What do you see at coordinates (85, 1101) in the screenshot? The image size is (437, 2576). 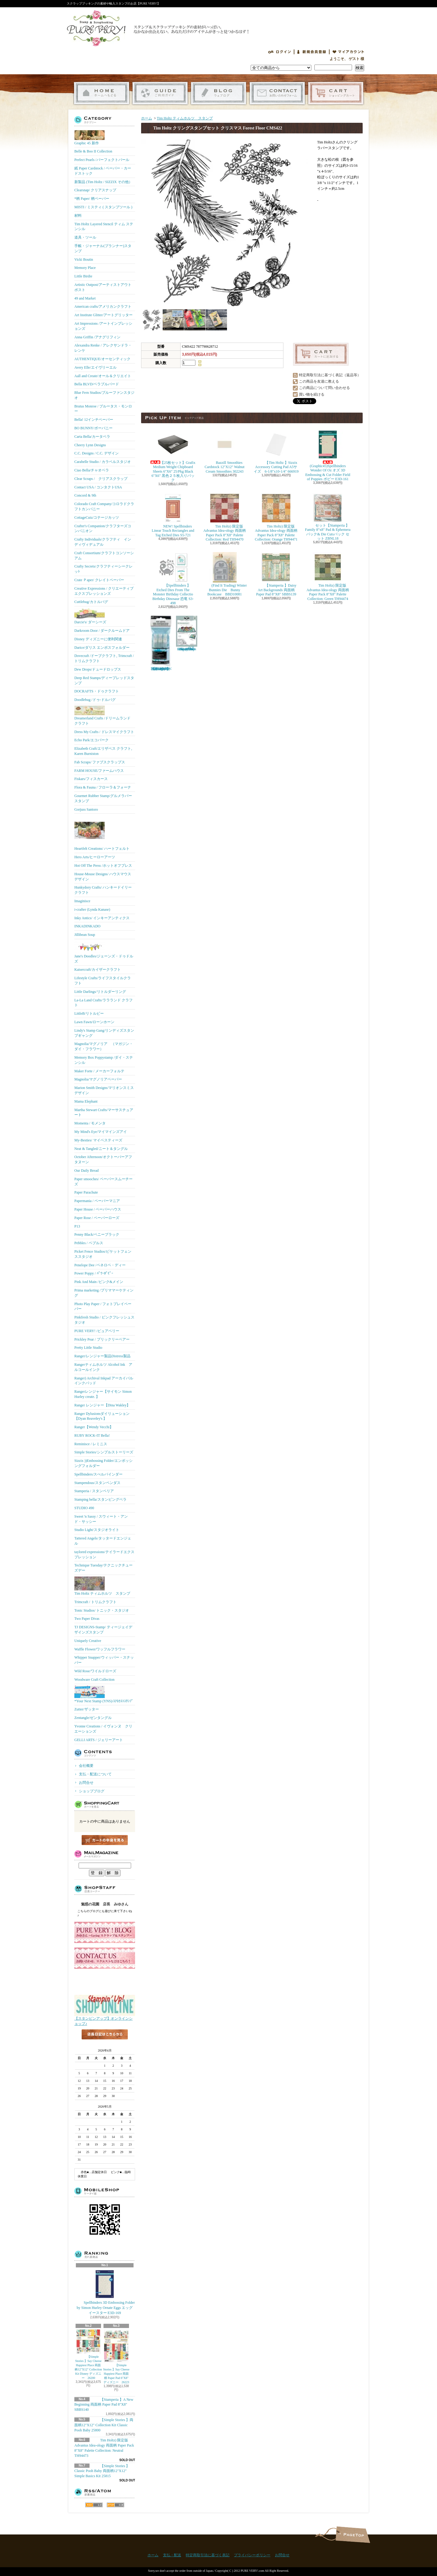 I see `Mama Elephant` at bounding box center [85, 1101].